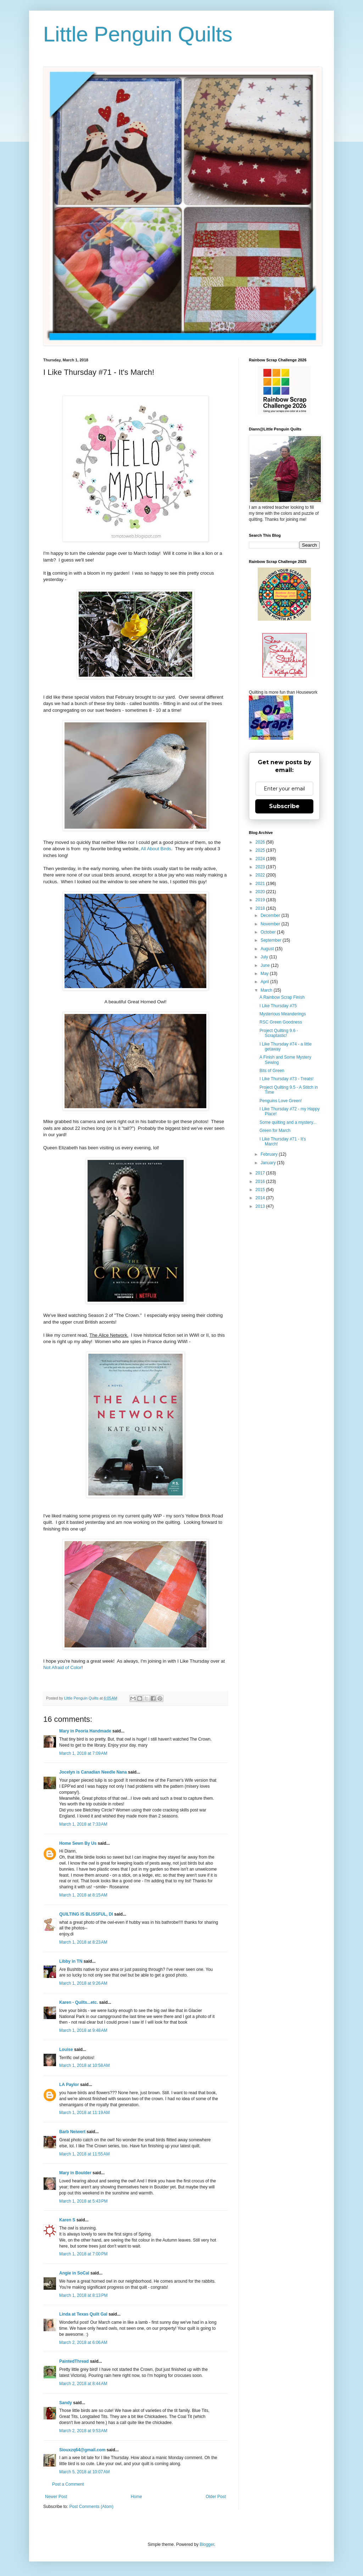  What do you see at coordinates (75, 2172) in the screenshot?
I see `Mary in Boulder` at bounding box center [75, 2172].